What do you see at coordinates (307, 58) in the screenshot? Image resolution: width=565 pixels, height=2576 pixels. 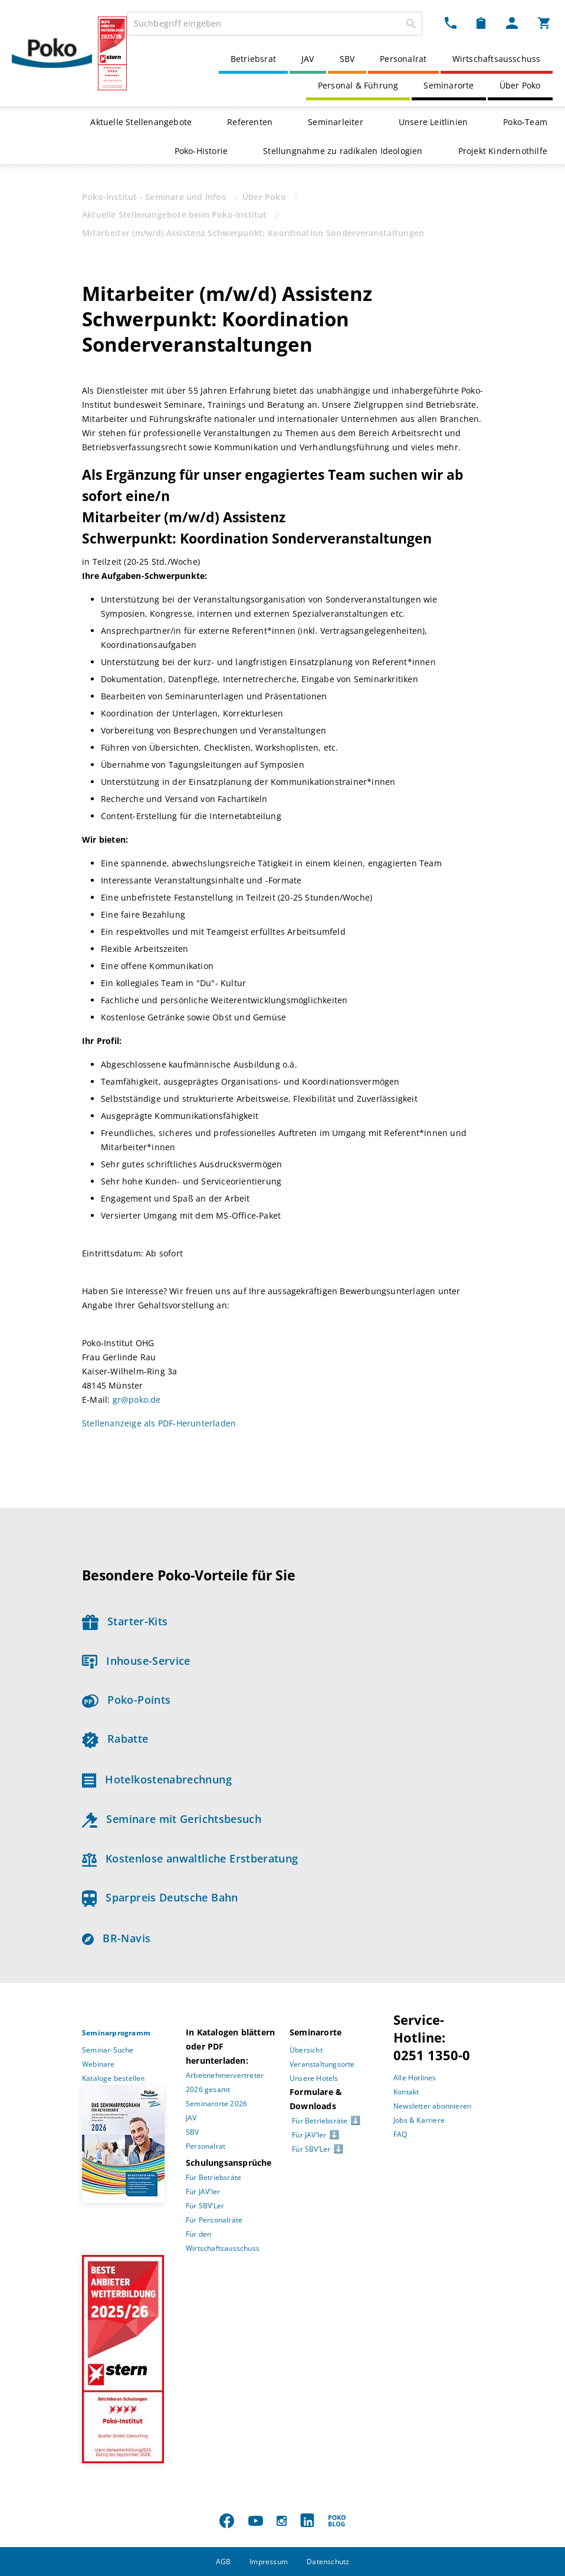 I see `JAV` at bounding box center [307, 58].